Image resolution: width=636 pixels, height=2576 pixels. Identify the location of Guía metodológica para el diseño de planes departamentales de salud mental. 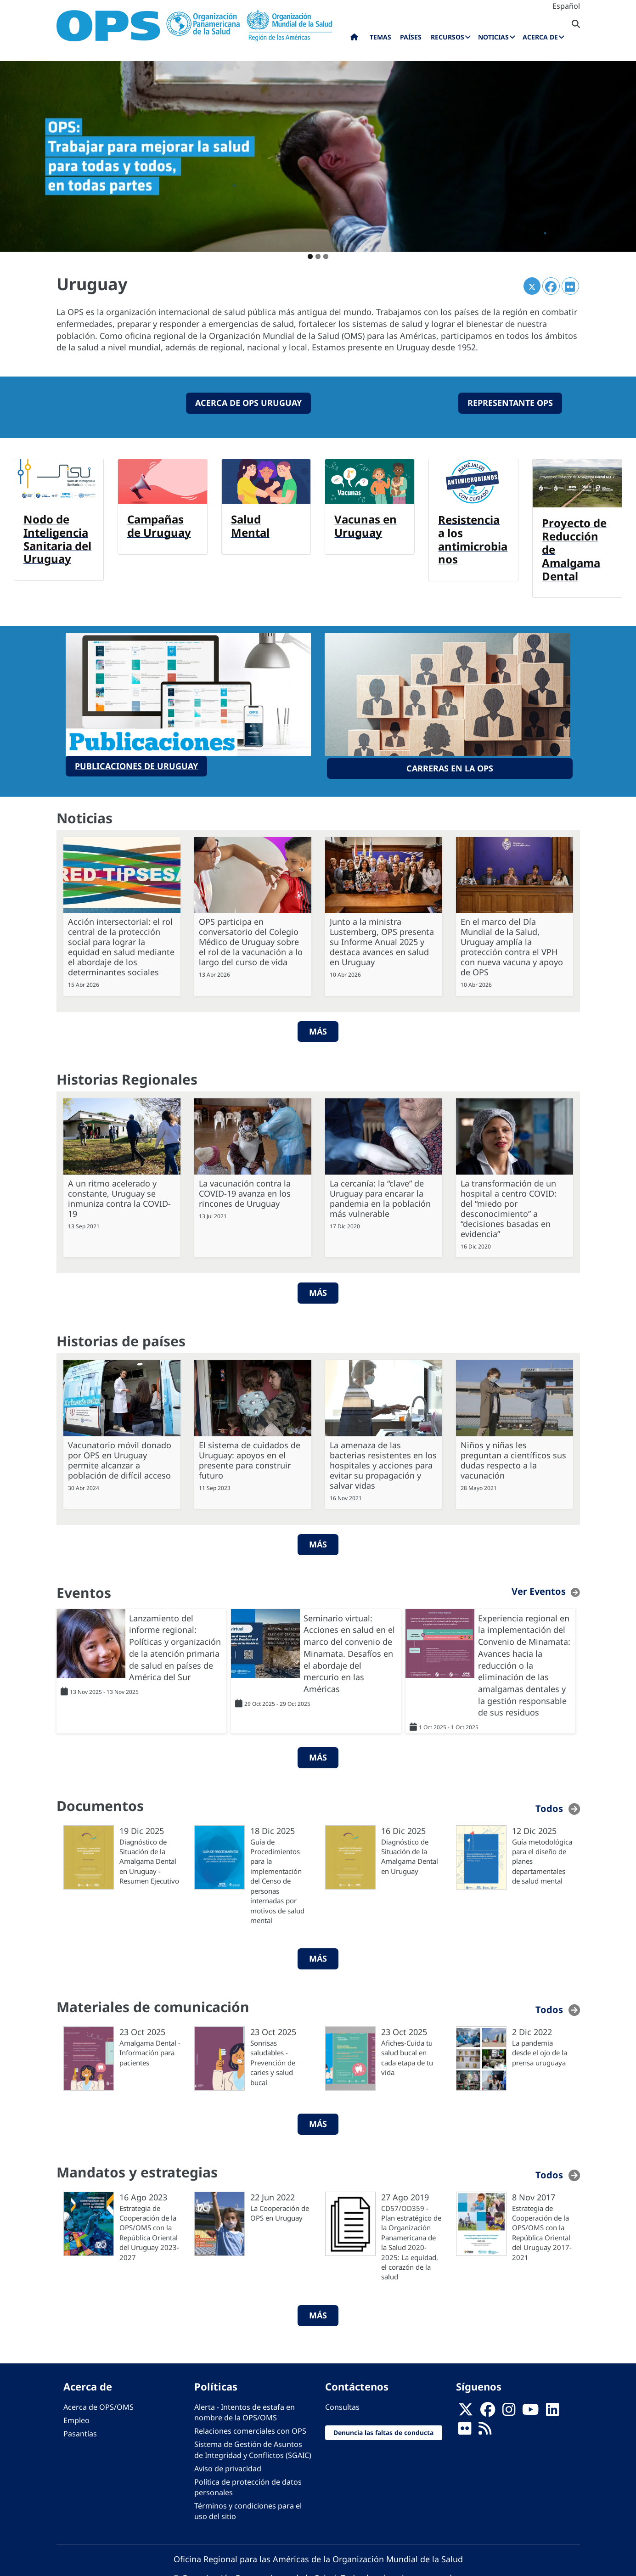
(542, 1858).